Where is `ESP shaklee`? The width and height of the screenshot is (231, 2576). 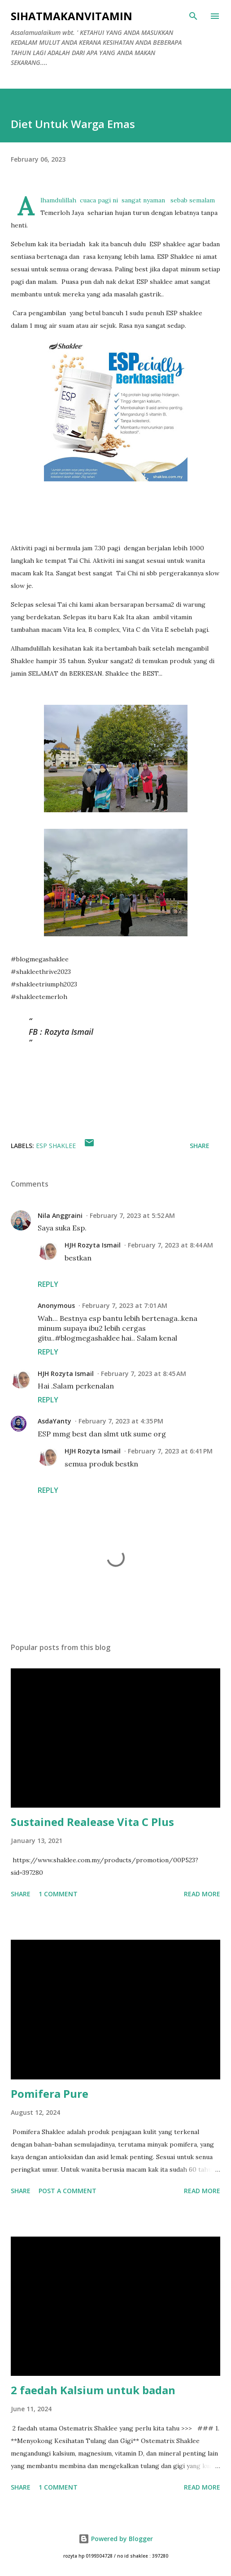 ESP shaklee is located at coordinates (56, 1145).